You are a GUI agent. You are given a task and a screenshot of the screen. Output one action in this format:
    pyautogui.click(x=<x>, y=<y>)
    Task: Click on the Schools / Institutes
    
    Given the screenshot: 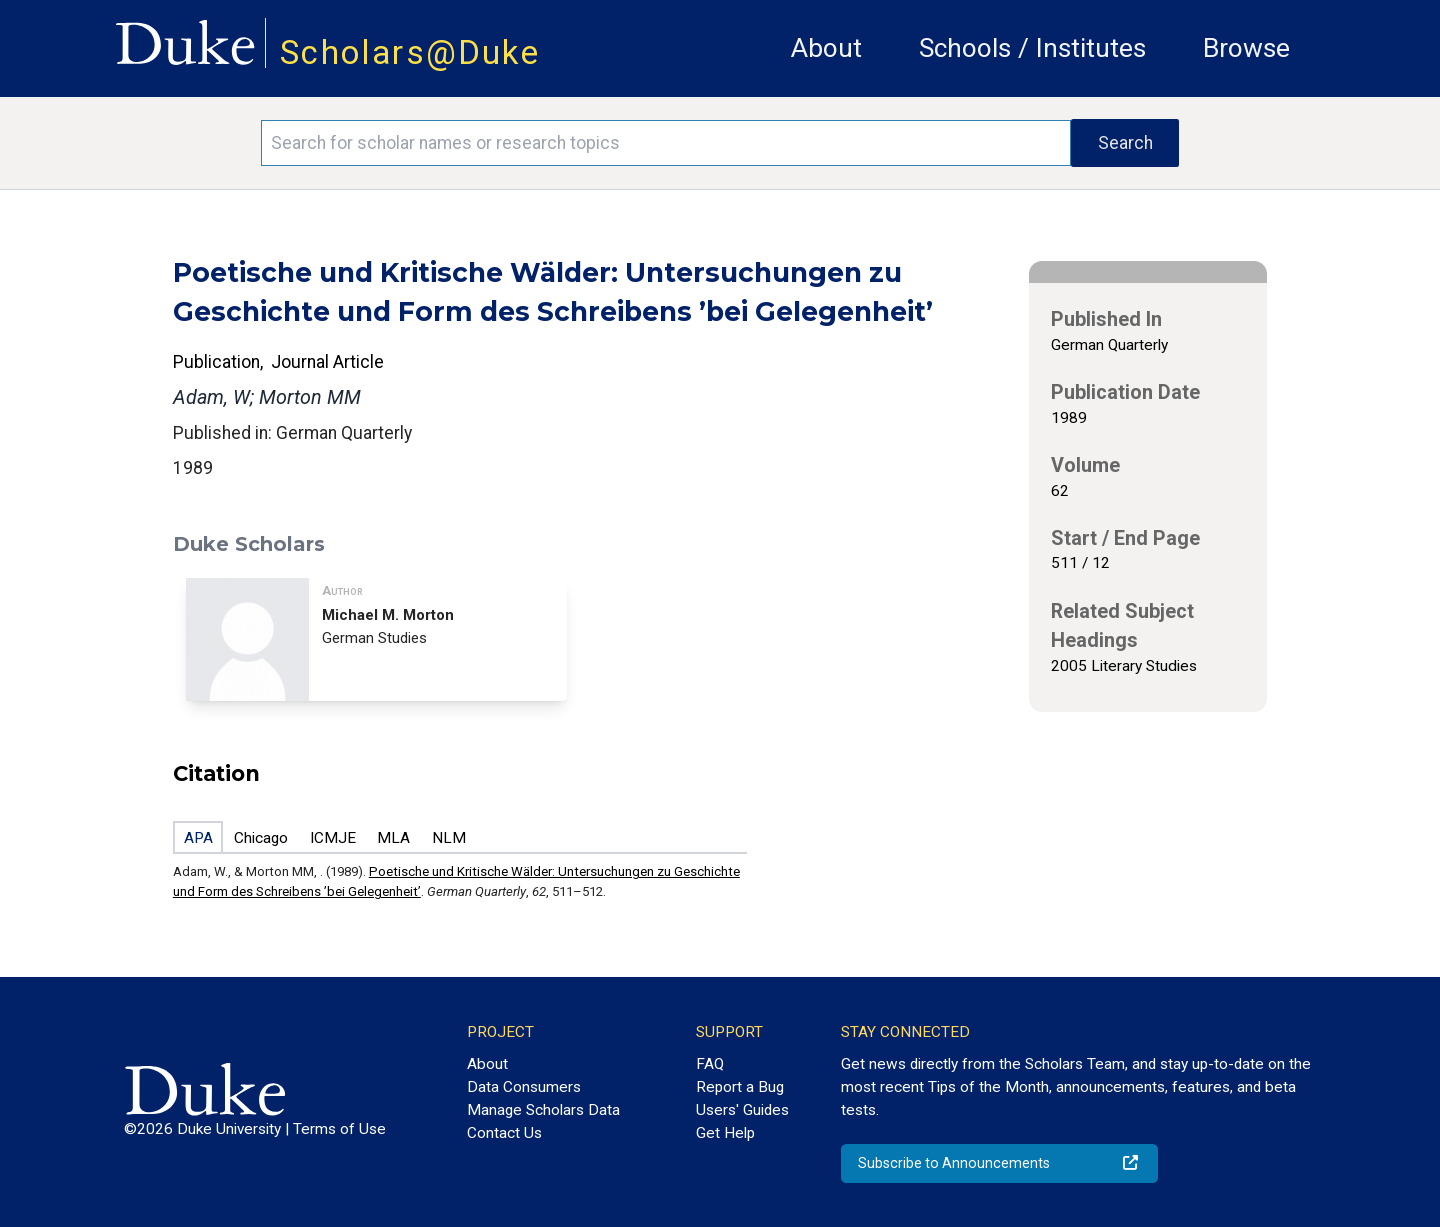 What is the action you would take?
    pyautogui.click(x=1032, y=48)
    